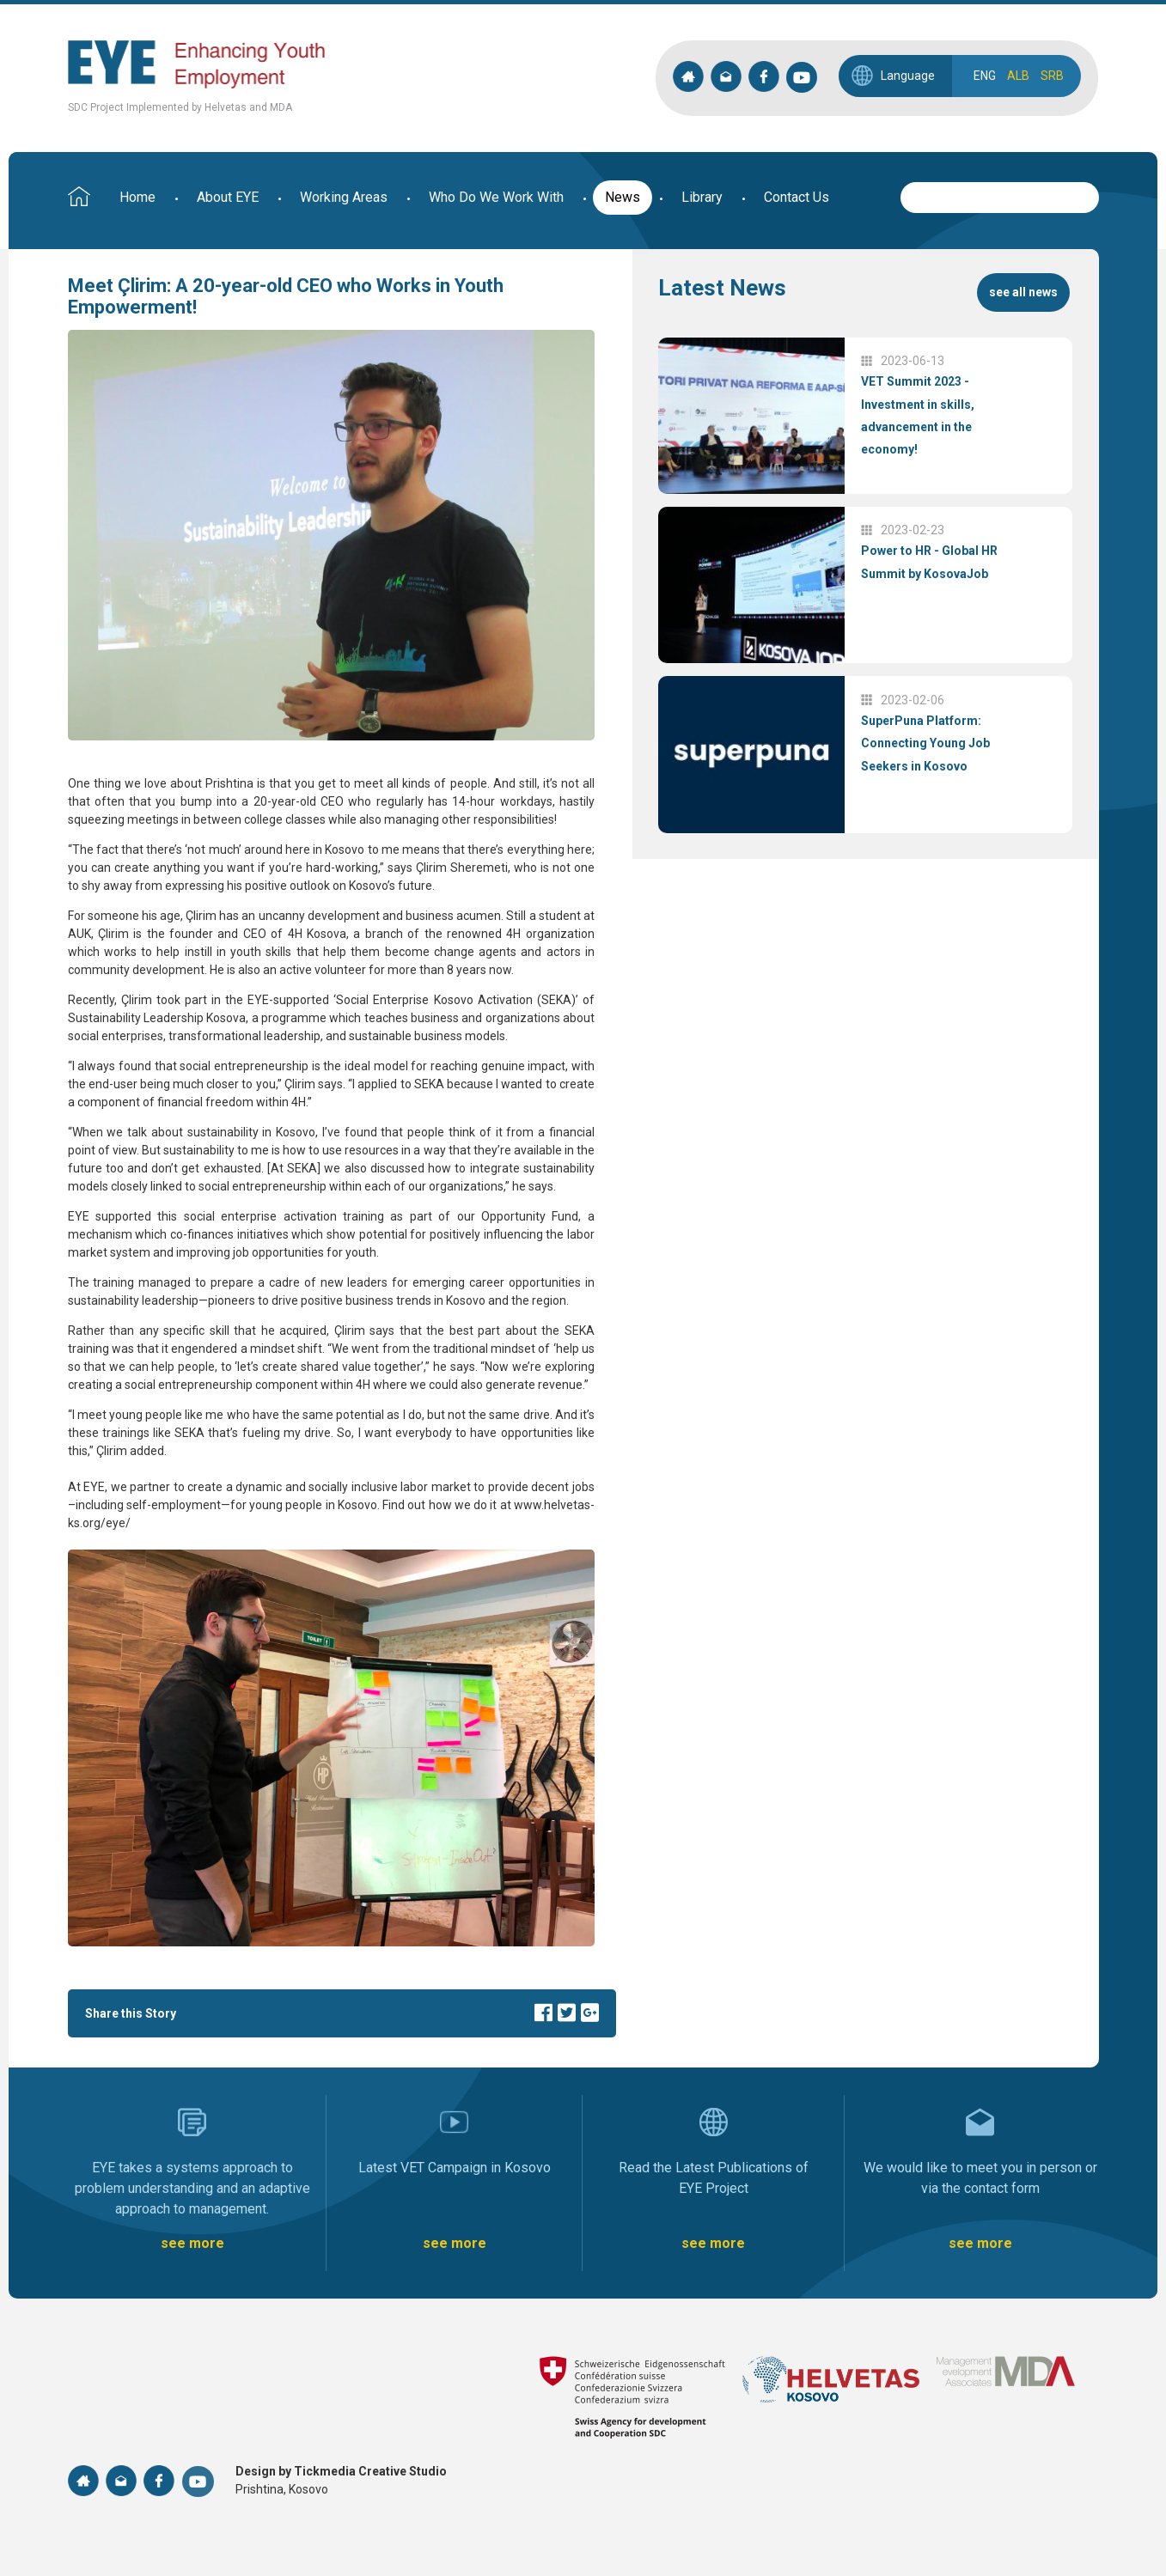 This screenshot has width=1166, height=2576. I want to click on News, so click(622, 197).